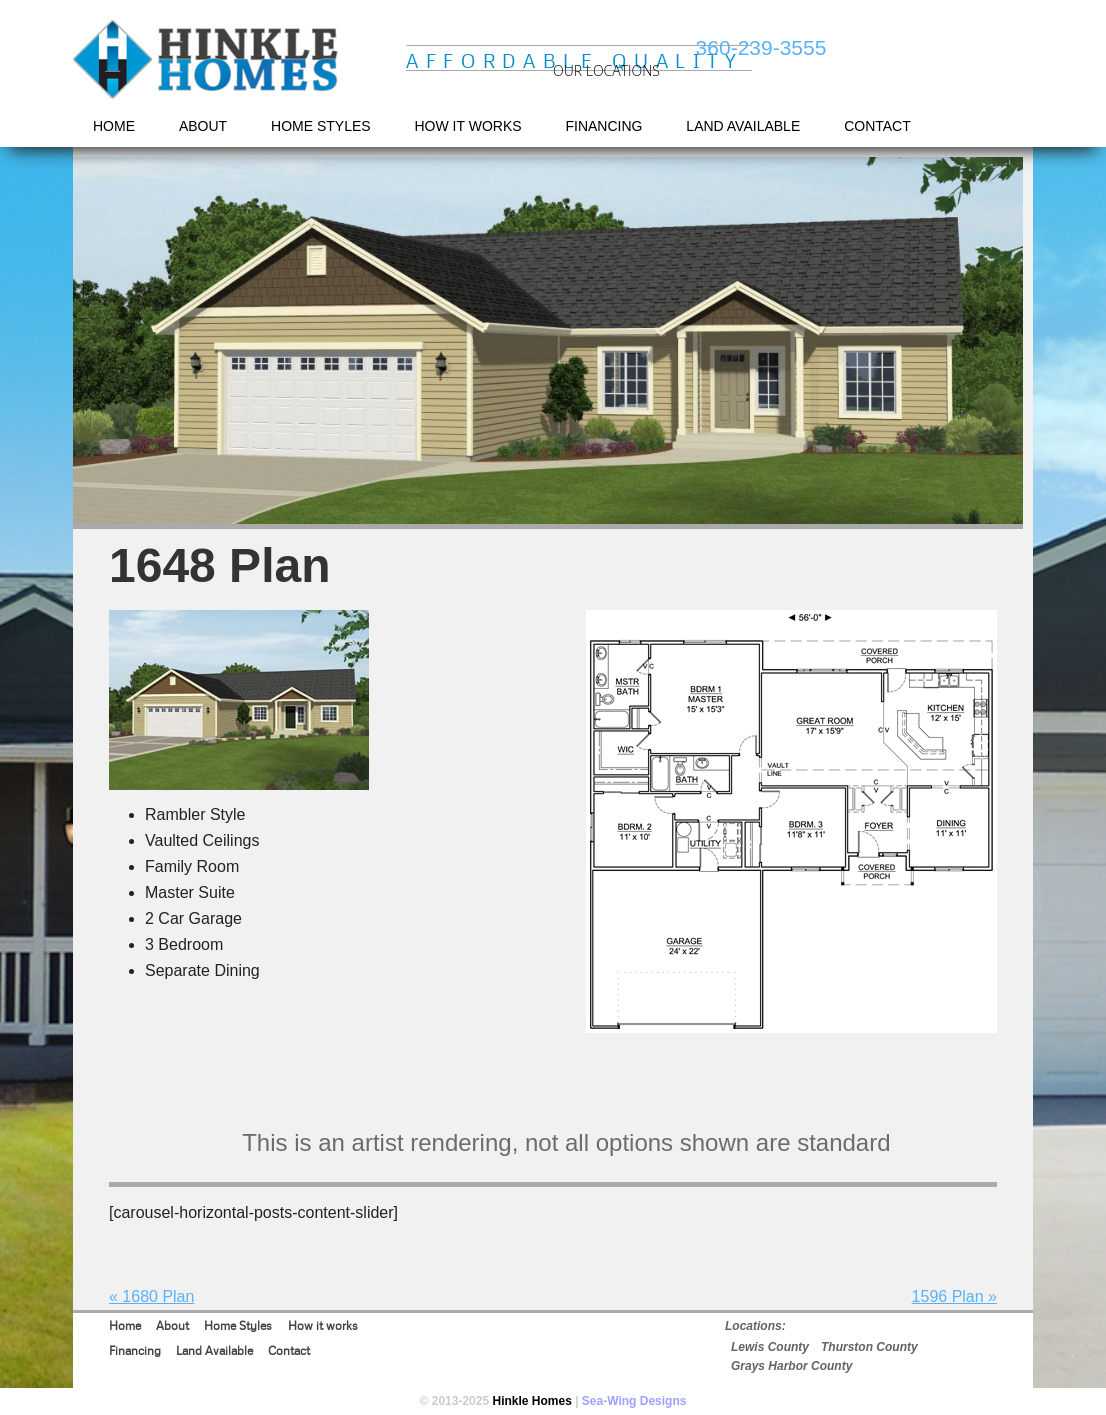 The width and height of the screenshot is (1106, 1415). I want to click on Home Styles, so click(238, 1325).